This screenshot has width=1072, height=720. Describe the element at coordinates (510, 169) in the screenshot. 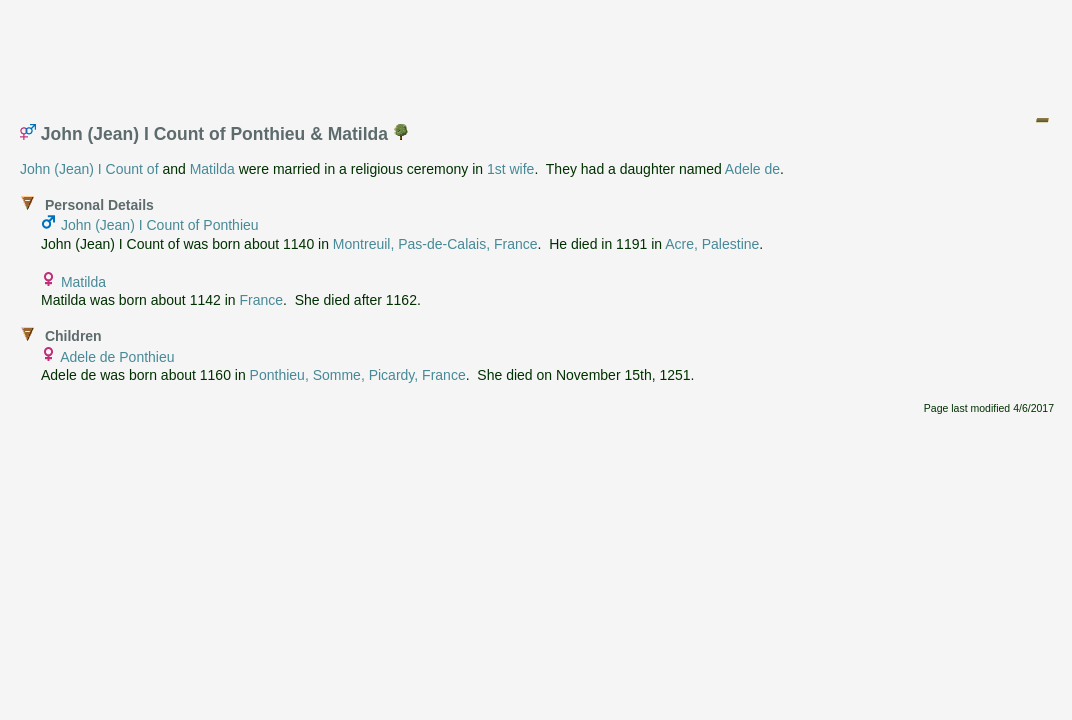

I see `1st wife` at that location.